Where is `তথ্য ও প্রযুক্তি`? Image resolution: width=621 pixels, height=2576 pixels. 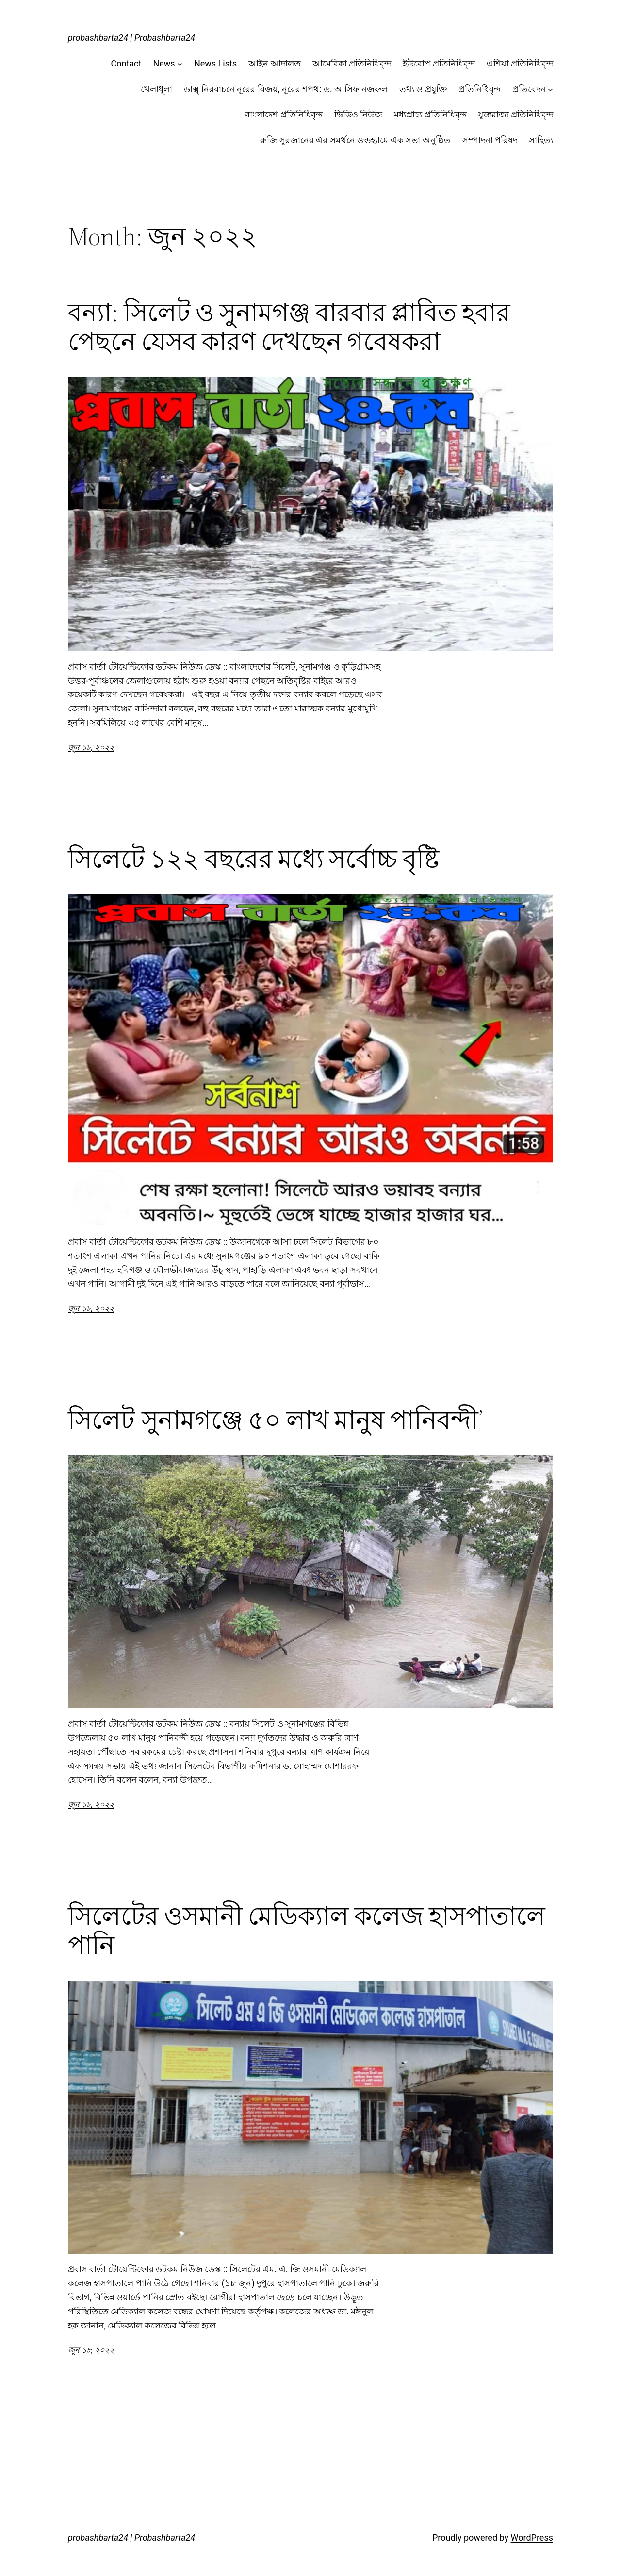
তথ্য ও প্রযুক্তি is located at coordinates (423, 89).